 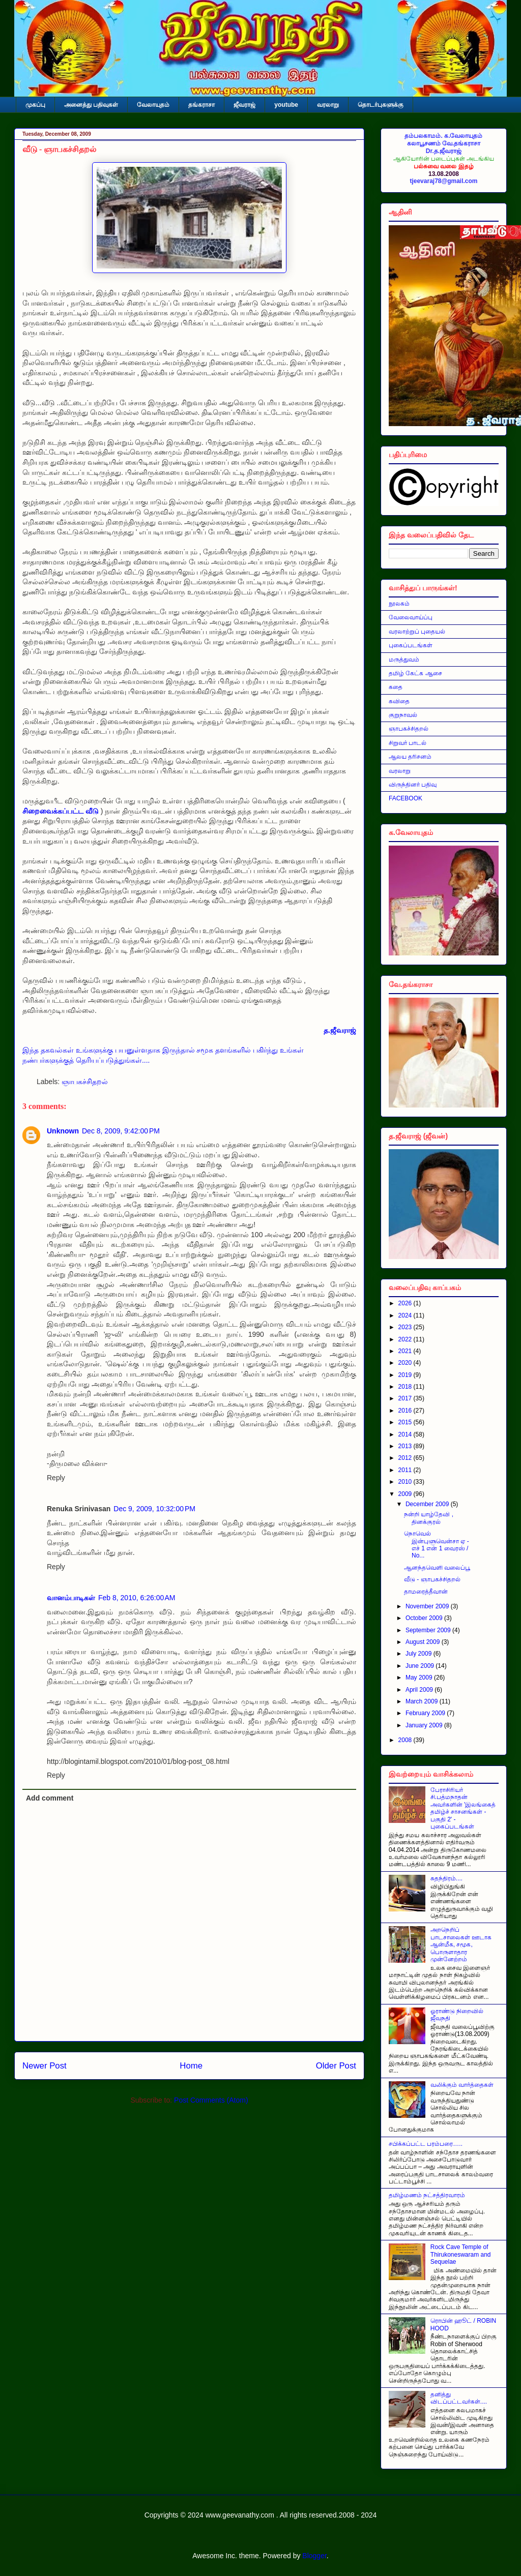 What do you see at coordinates (336, 2066) in the screenshot?
I see `Older Post` at bounding box center [336, 2066].